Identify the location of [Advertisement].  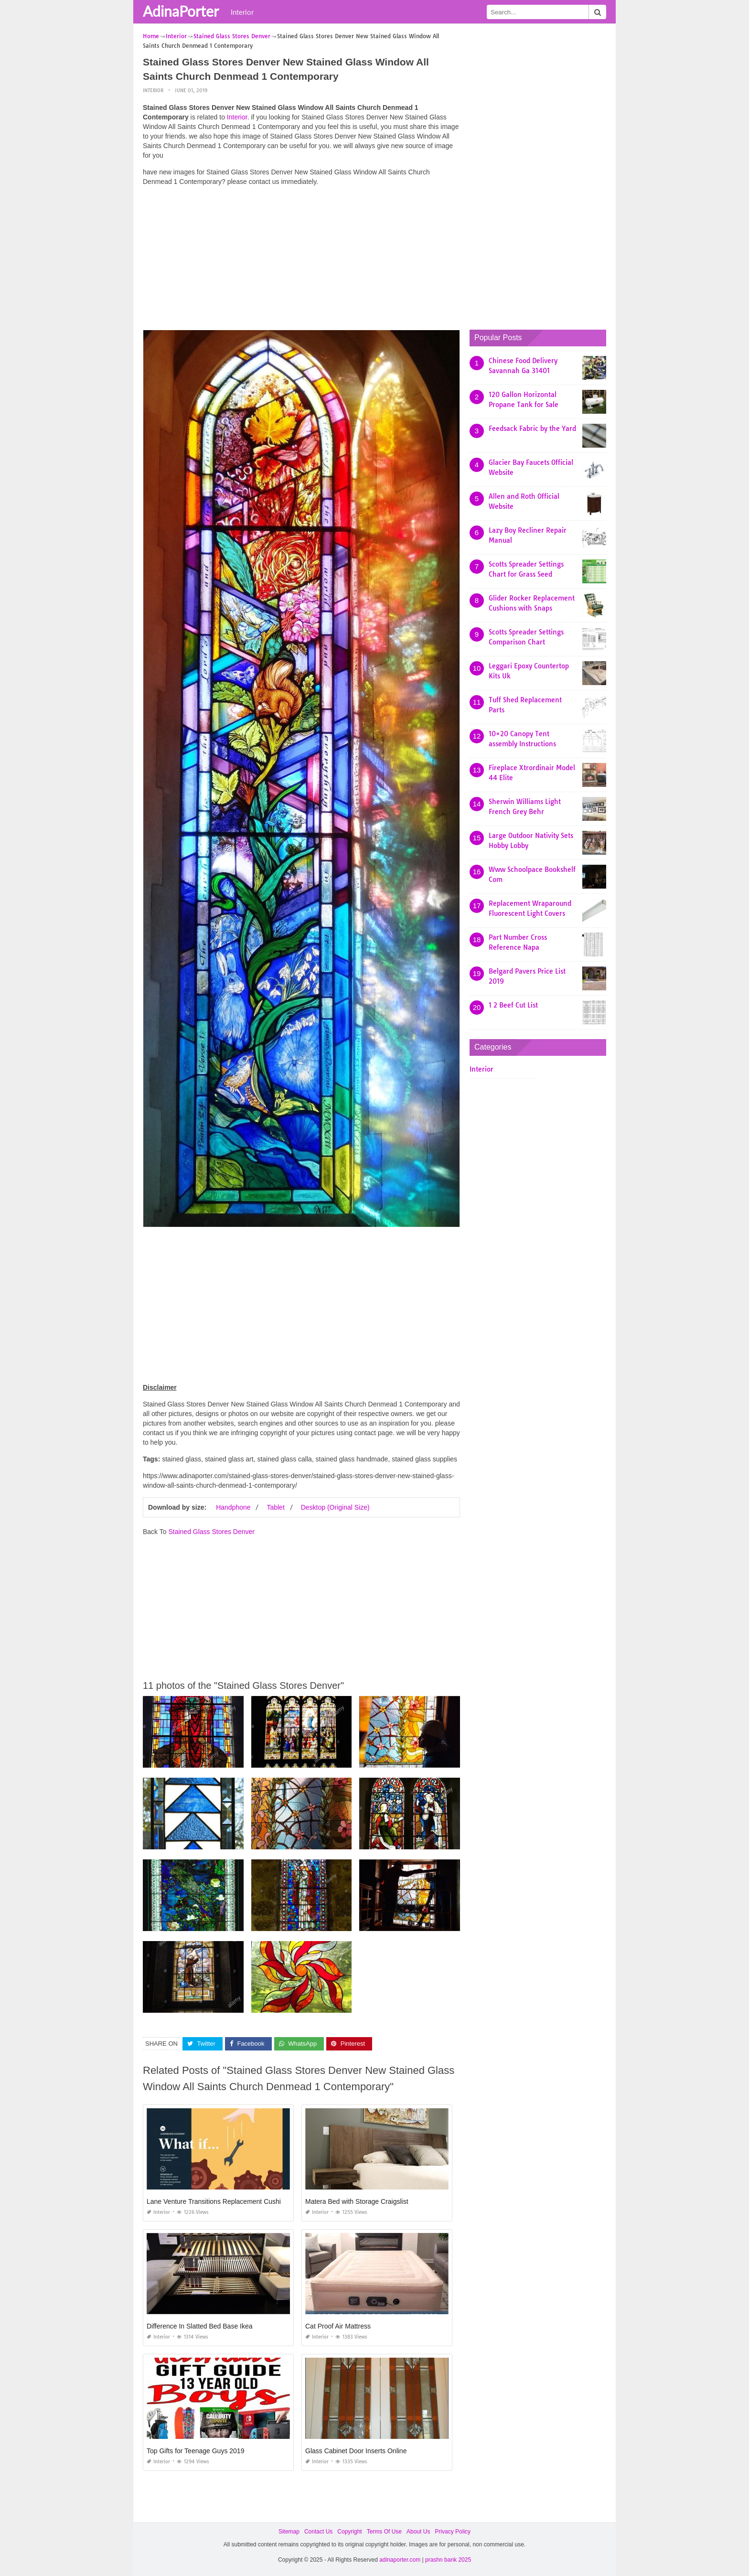
(301, 260).